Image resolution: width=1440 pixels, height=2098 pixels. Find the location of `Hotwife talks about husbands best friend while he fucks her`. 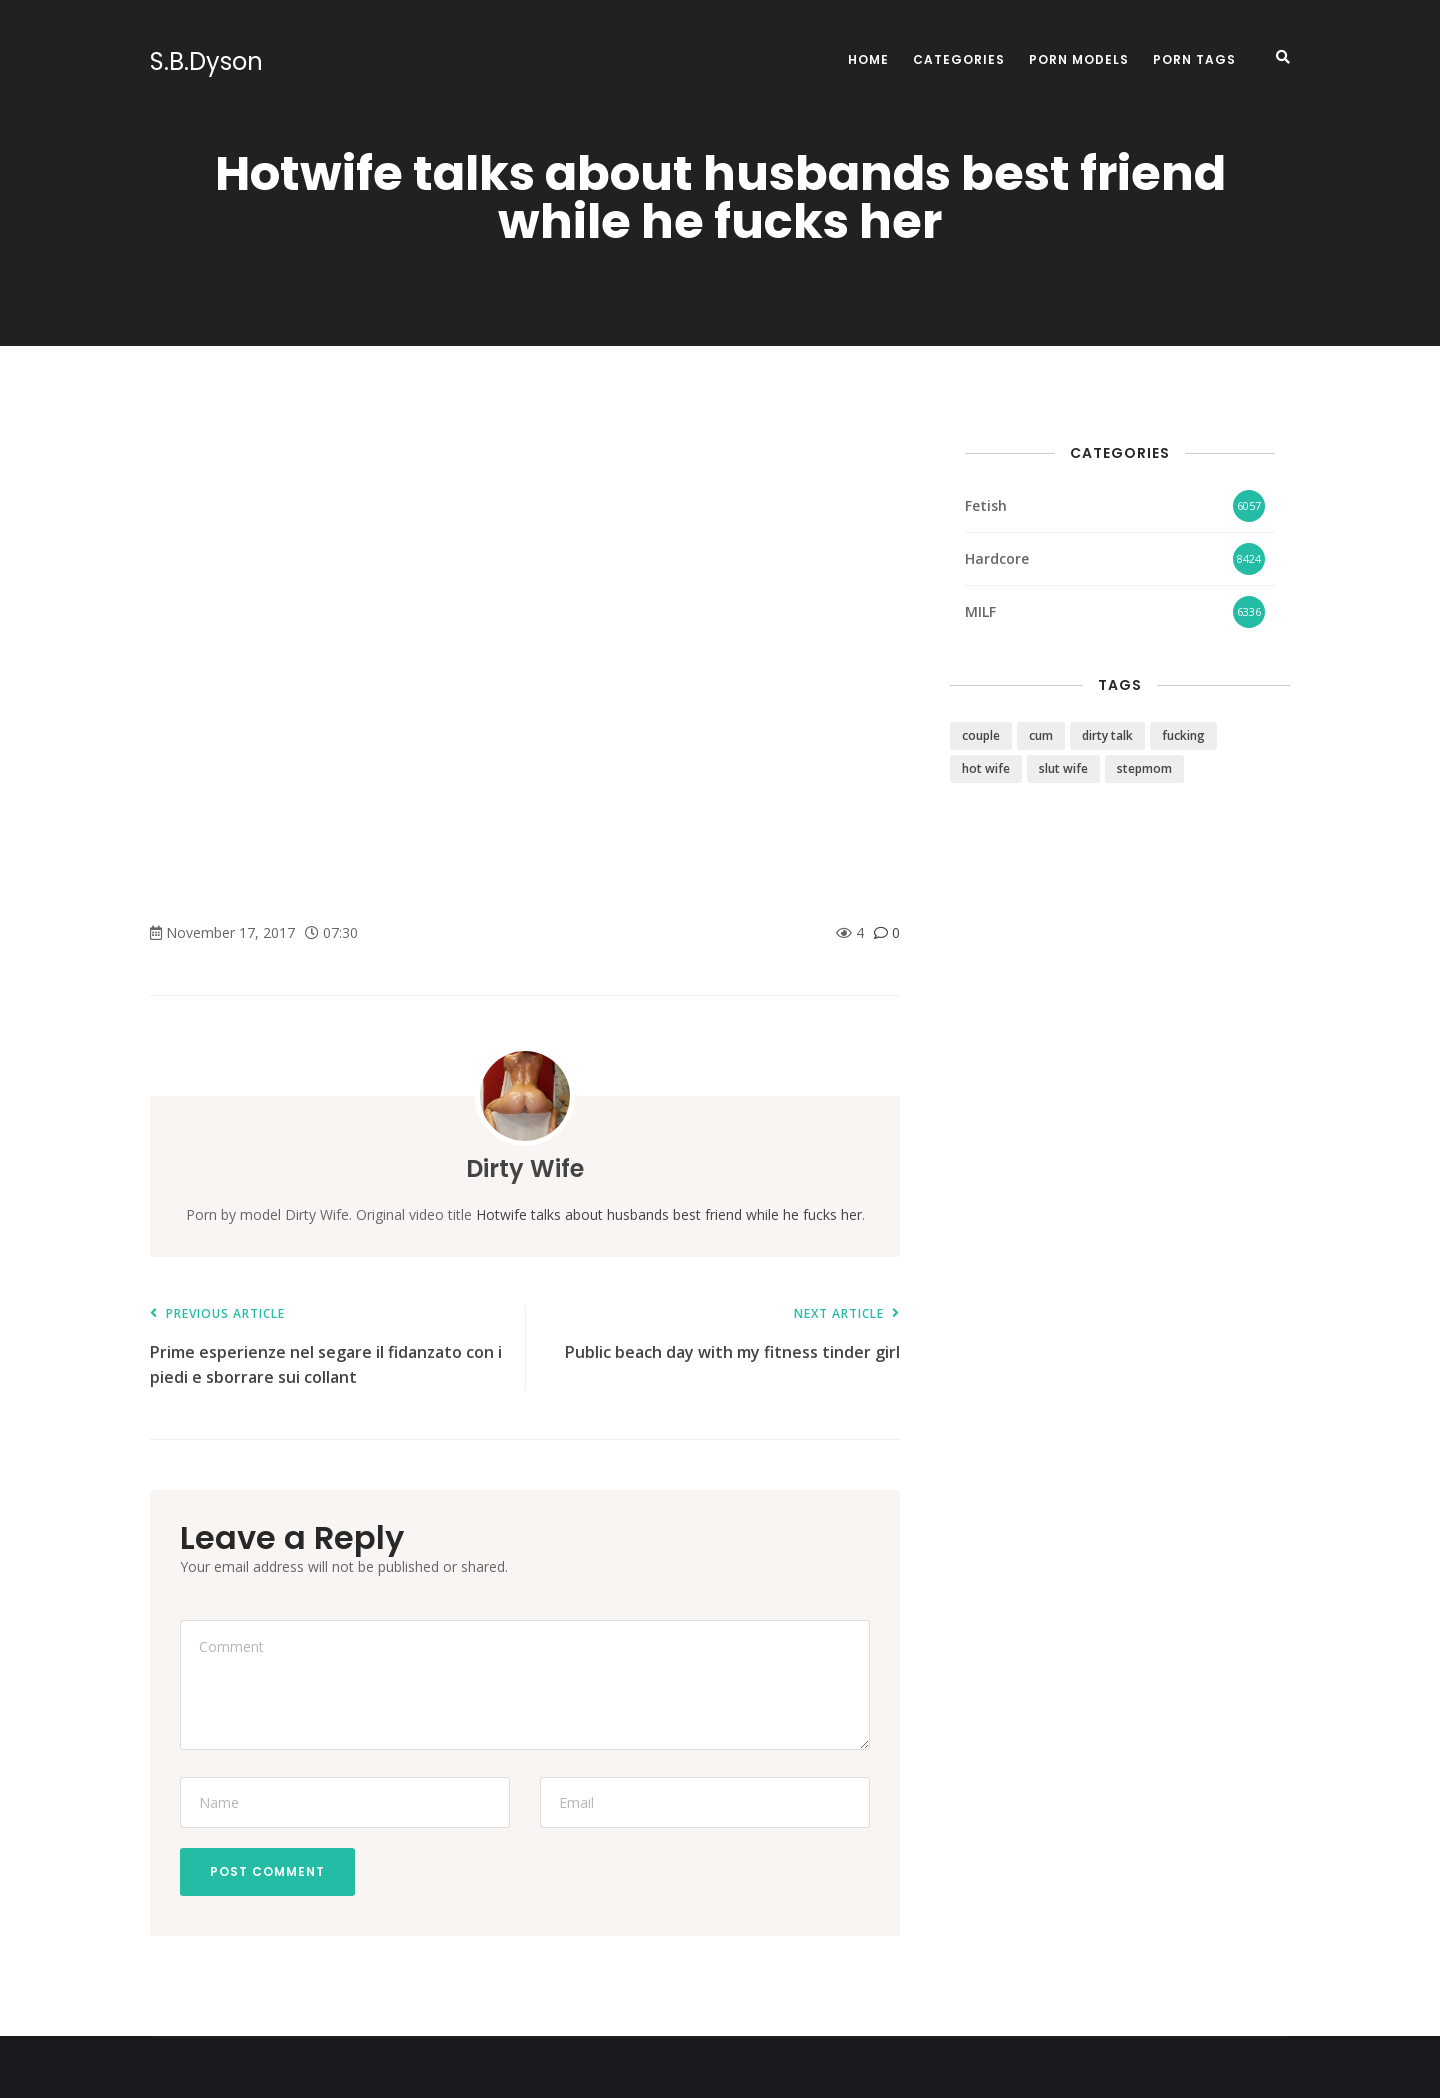

Hotwife talks about husbands best friend while he fucks her is located at coordinates (669, 1214).